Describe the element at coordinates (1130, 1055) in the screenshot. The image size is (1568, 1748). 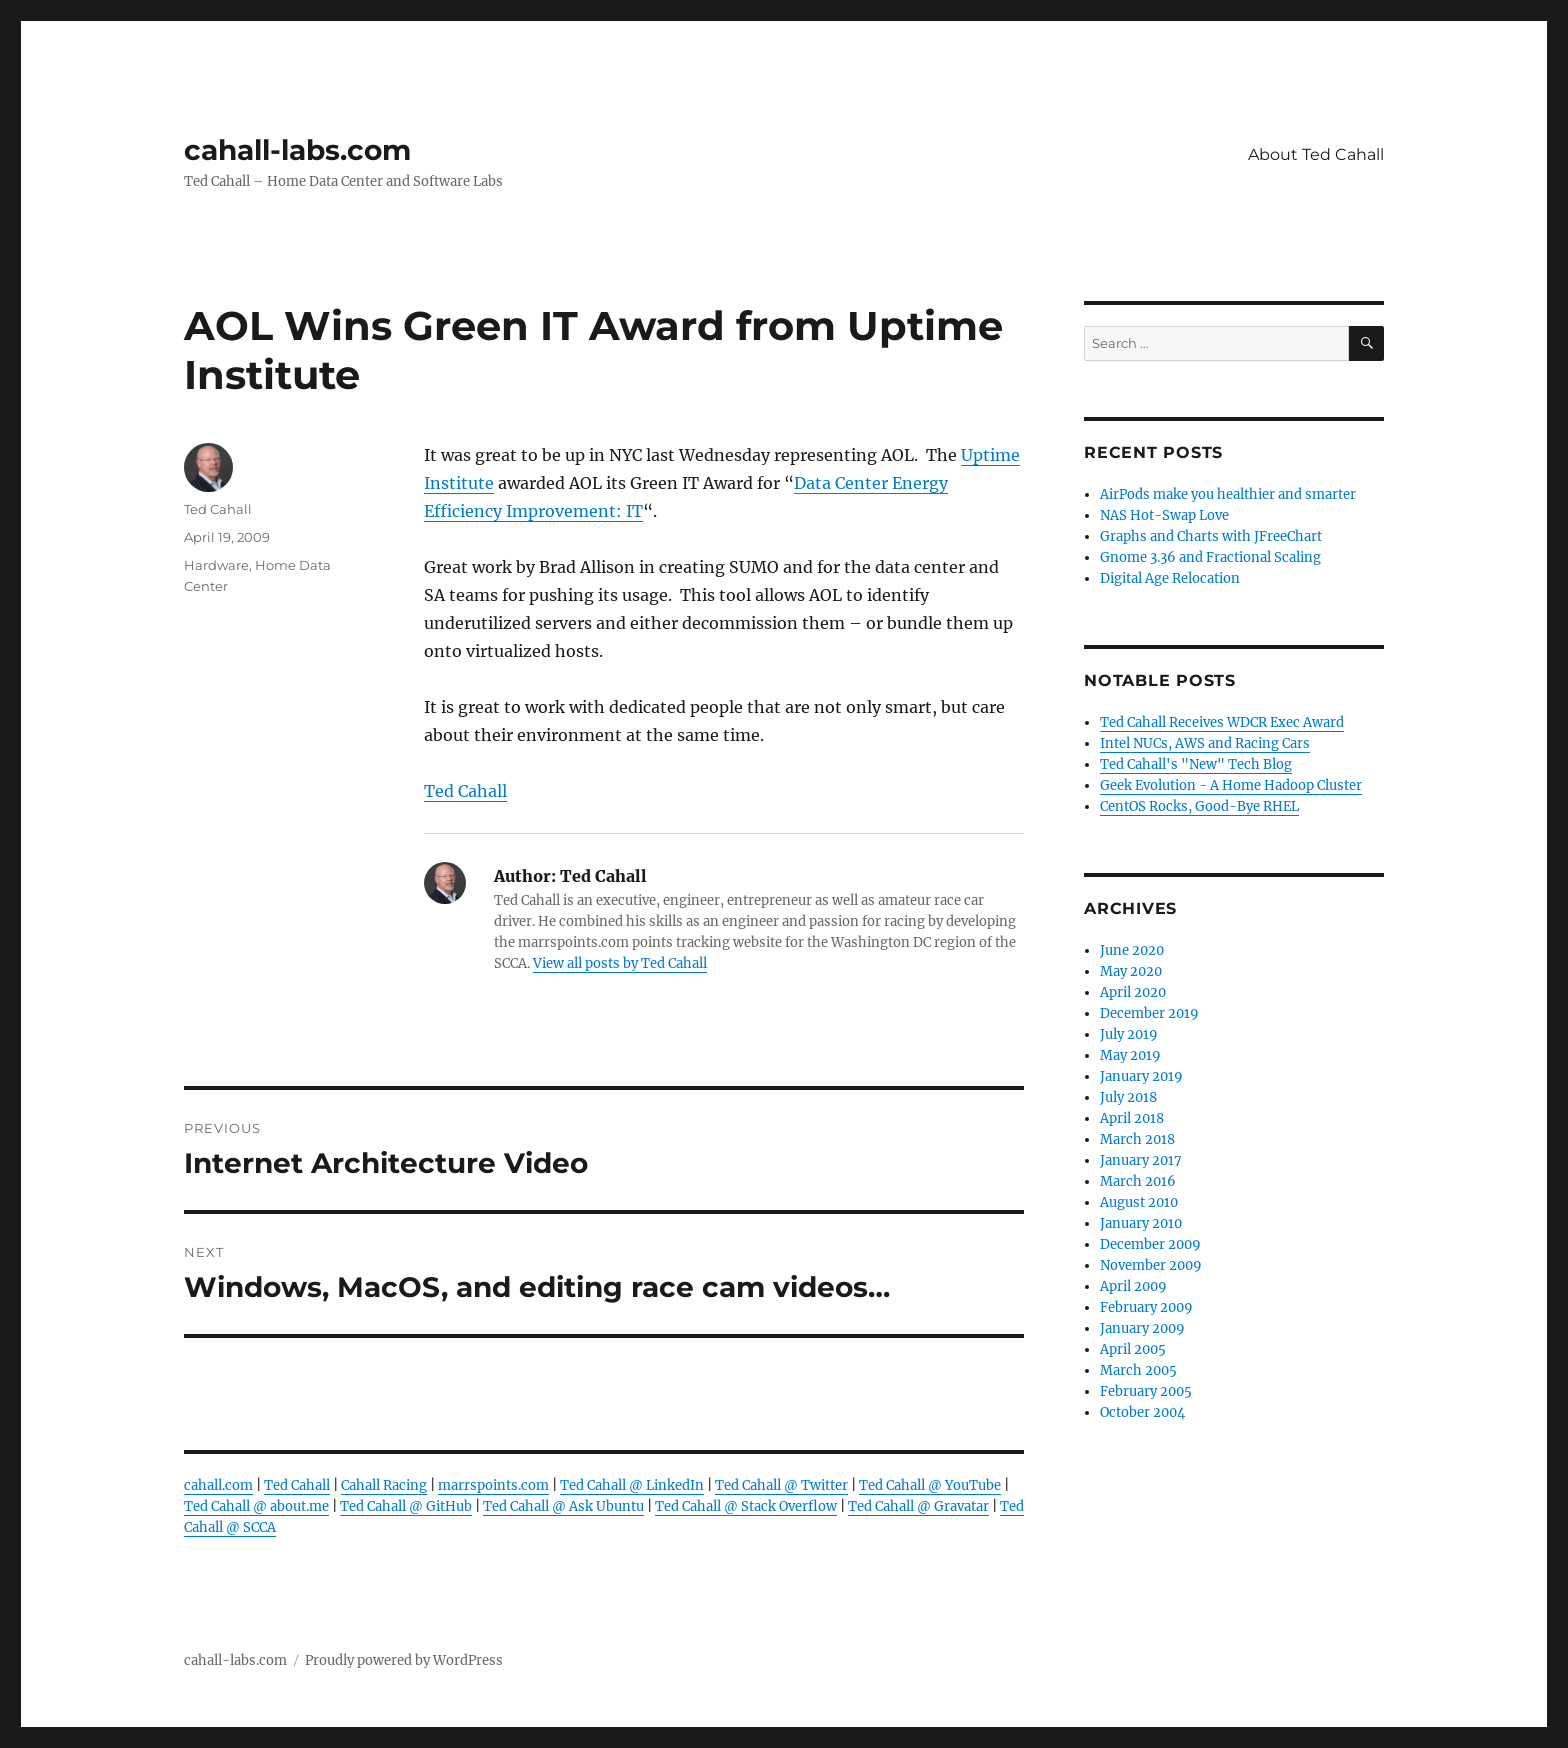
I see `May 2019` at that location.